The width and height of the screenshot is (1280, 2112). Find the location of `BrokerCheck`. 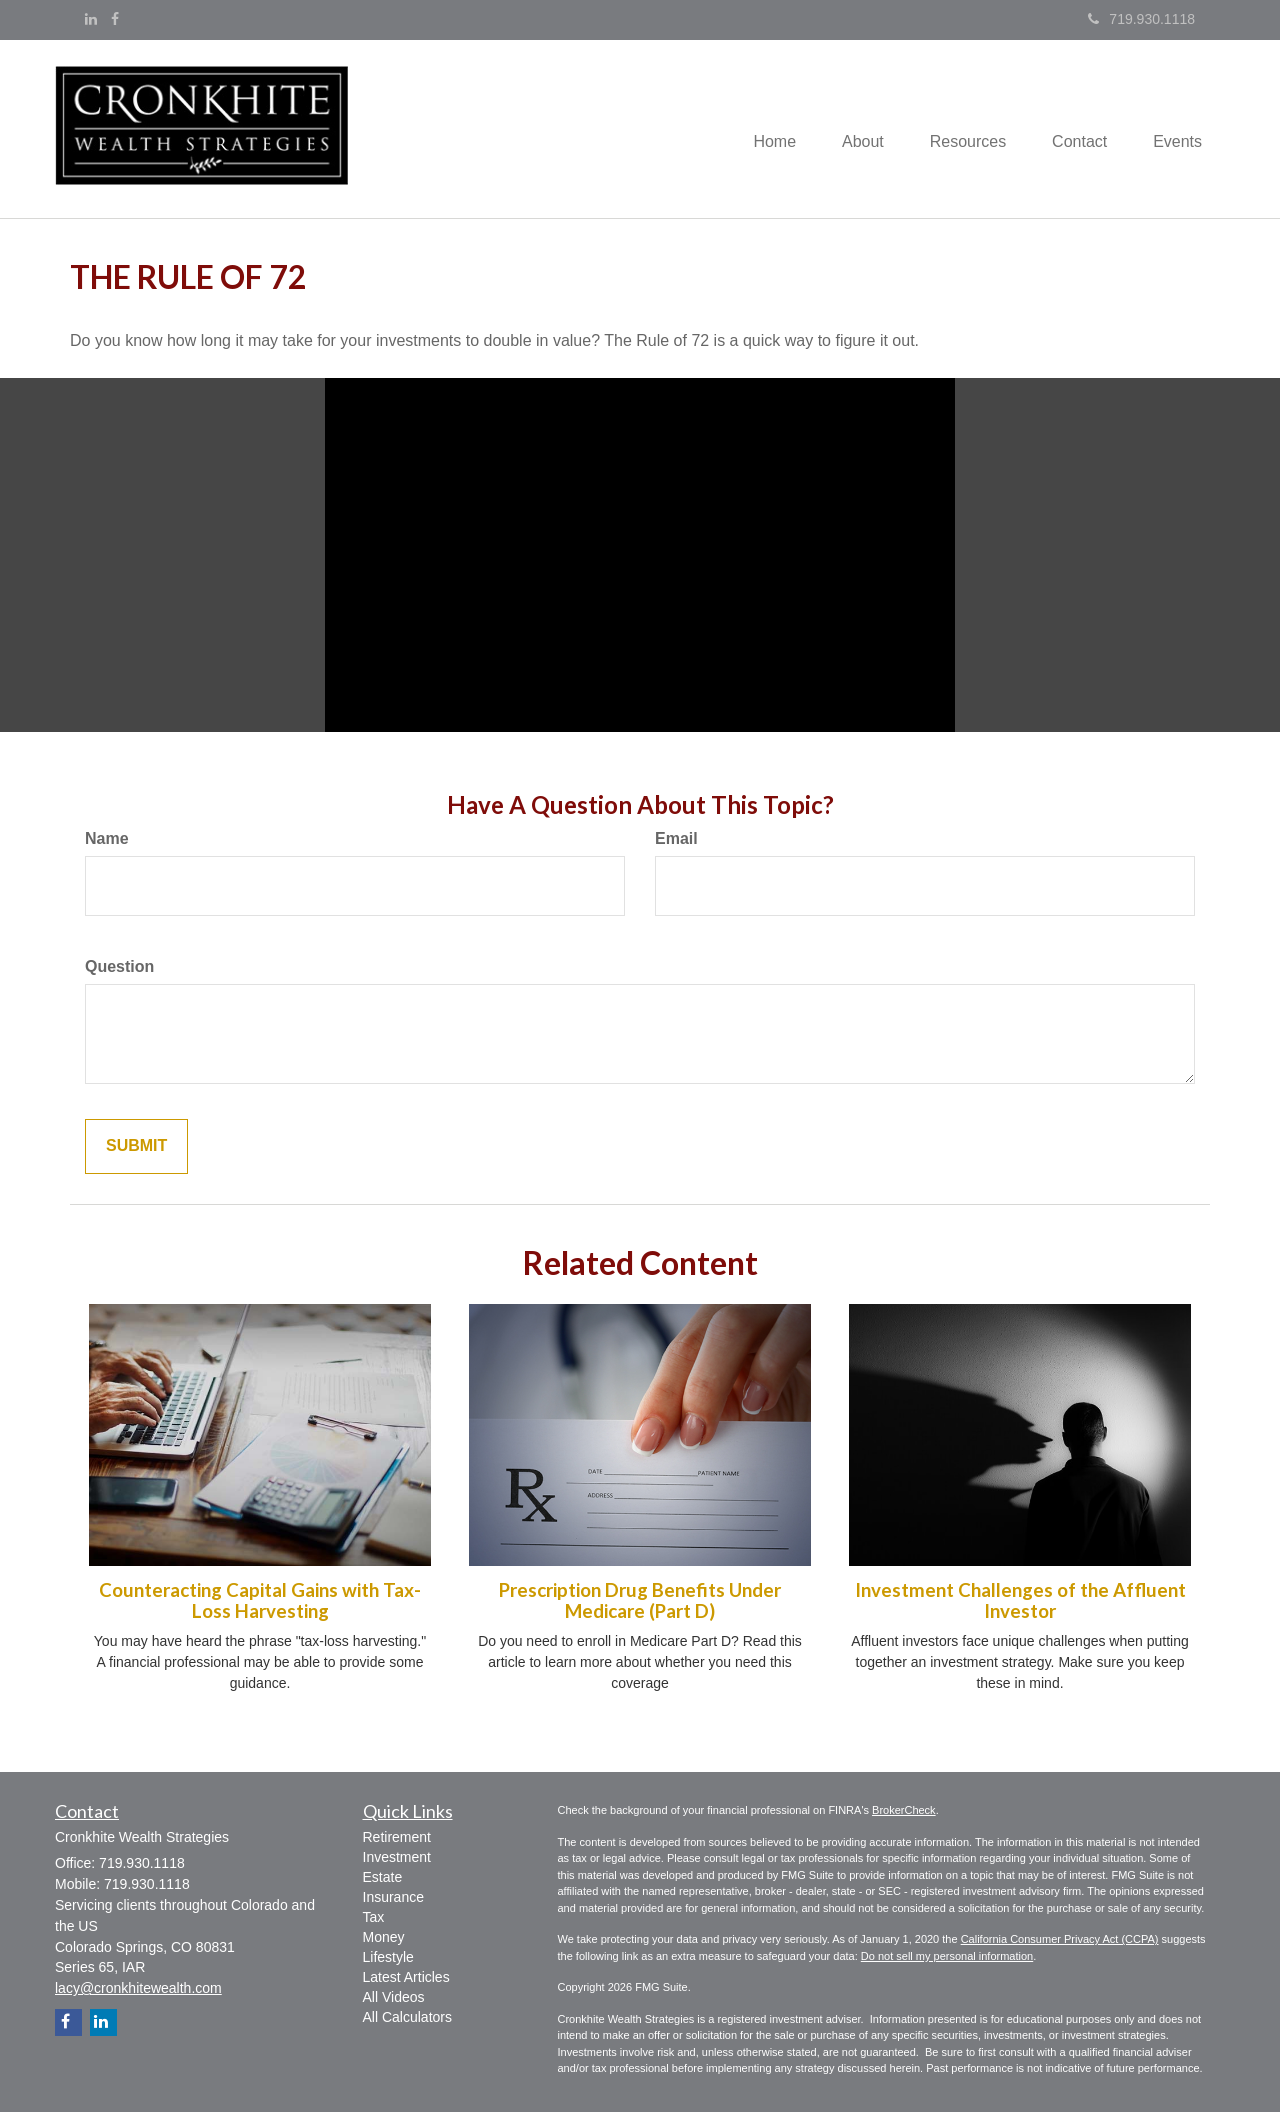

BrokerCheck is located at coordinates (904, 1810).